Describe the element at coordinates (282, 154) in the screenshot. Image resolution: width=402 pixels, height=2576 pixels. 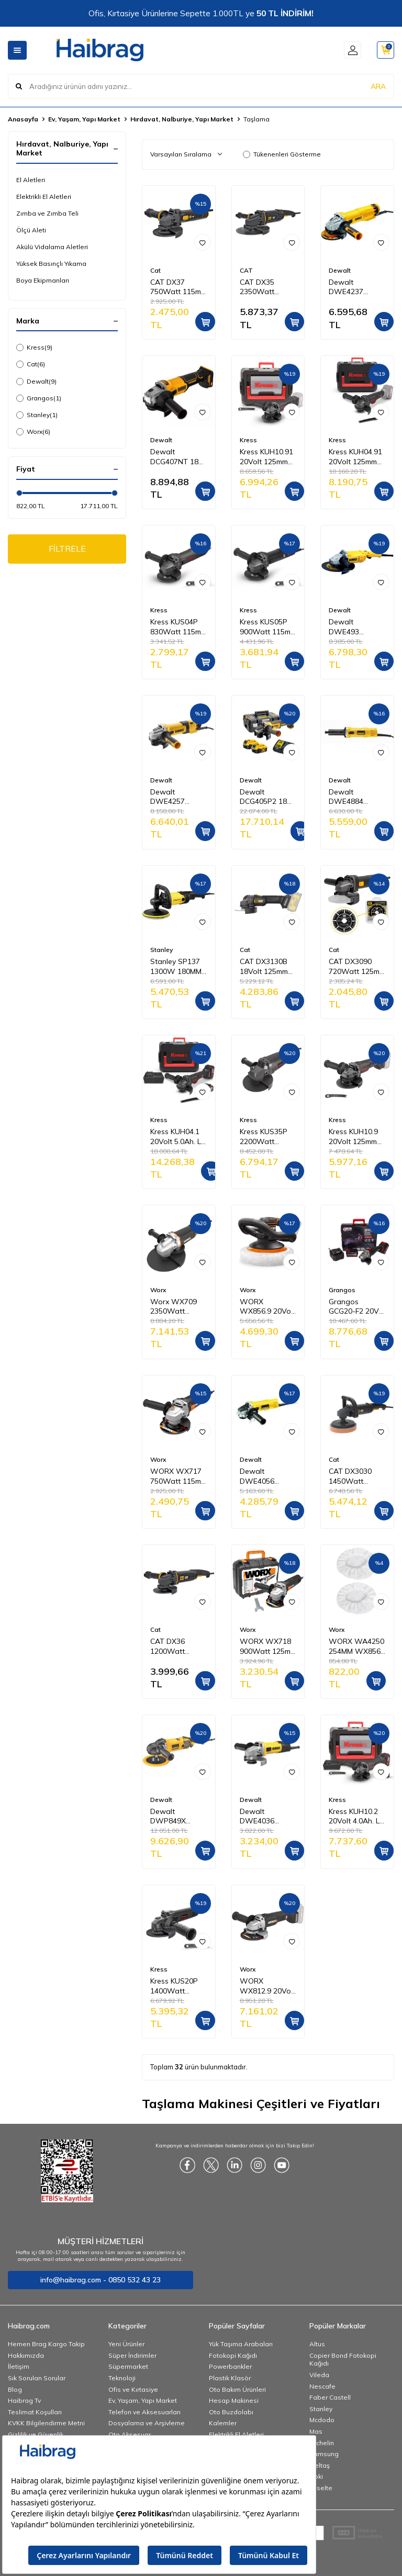
I see `Tükenenleri Gösterme` at that location.